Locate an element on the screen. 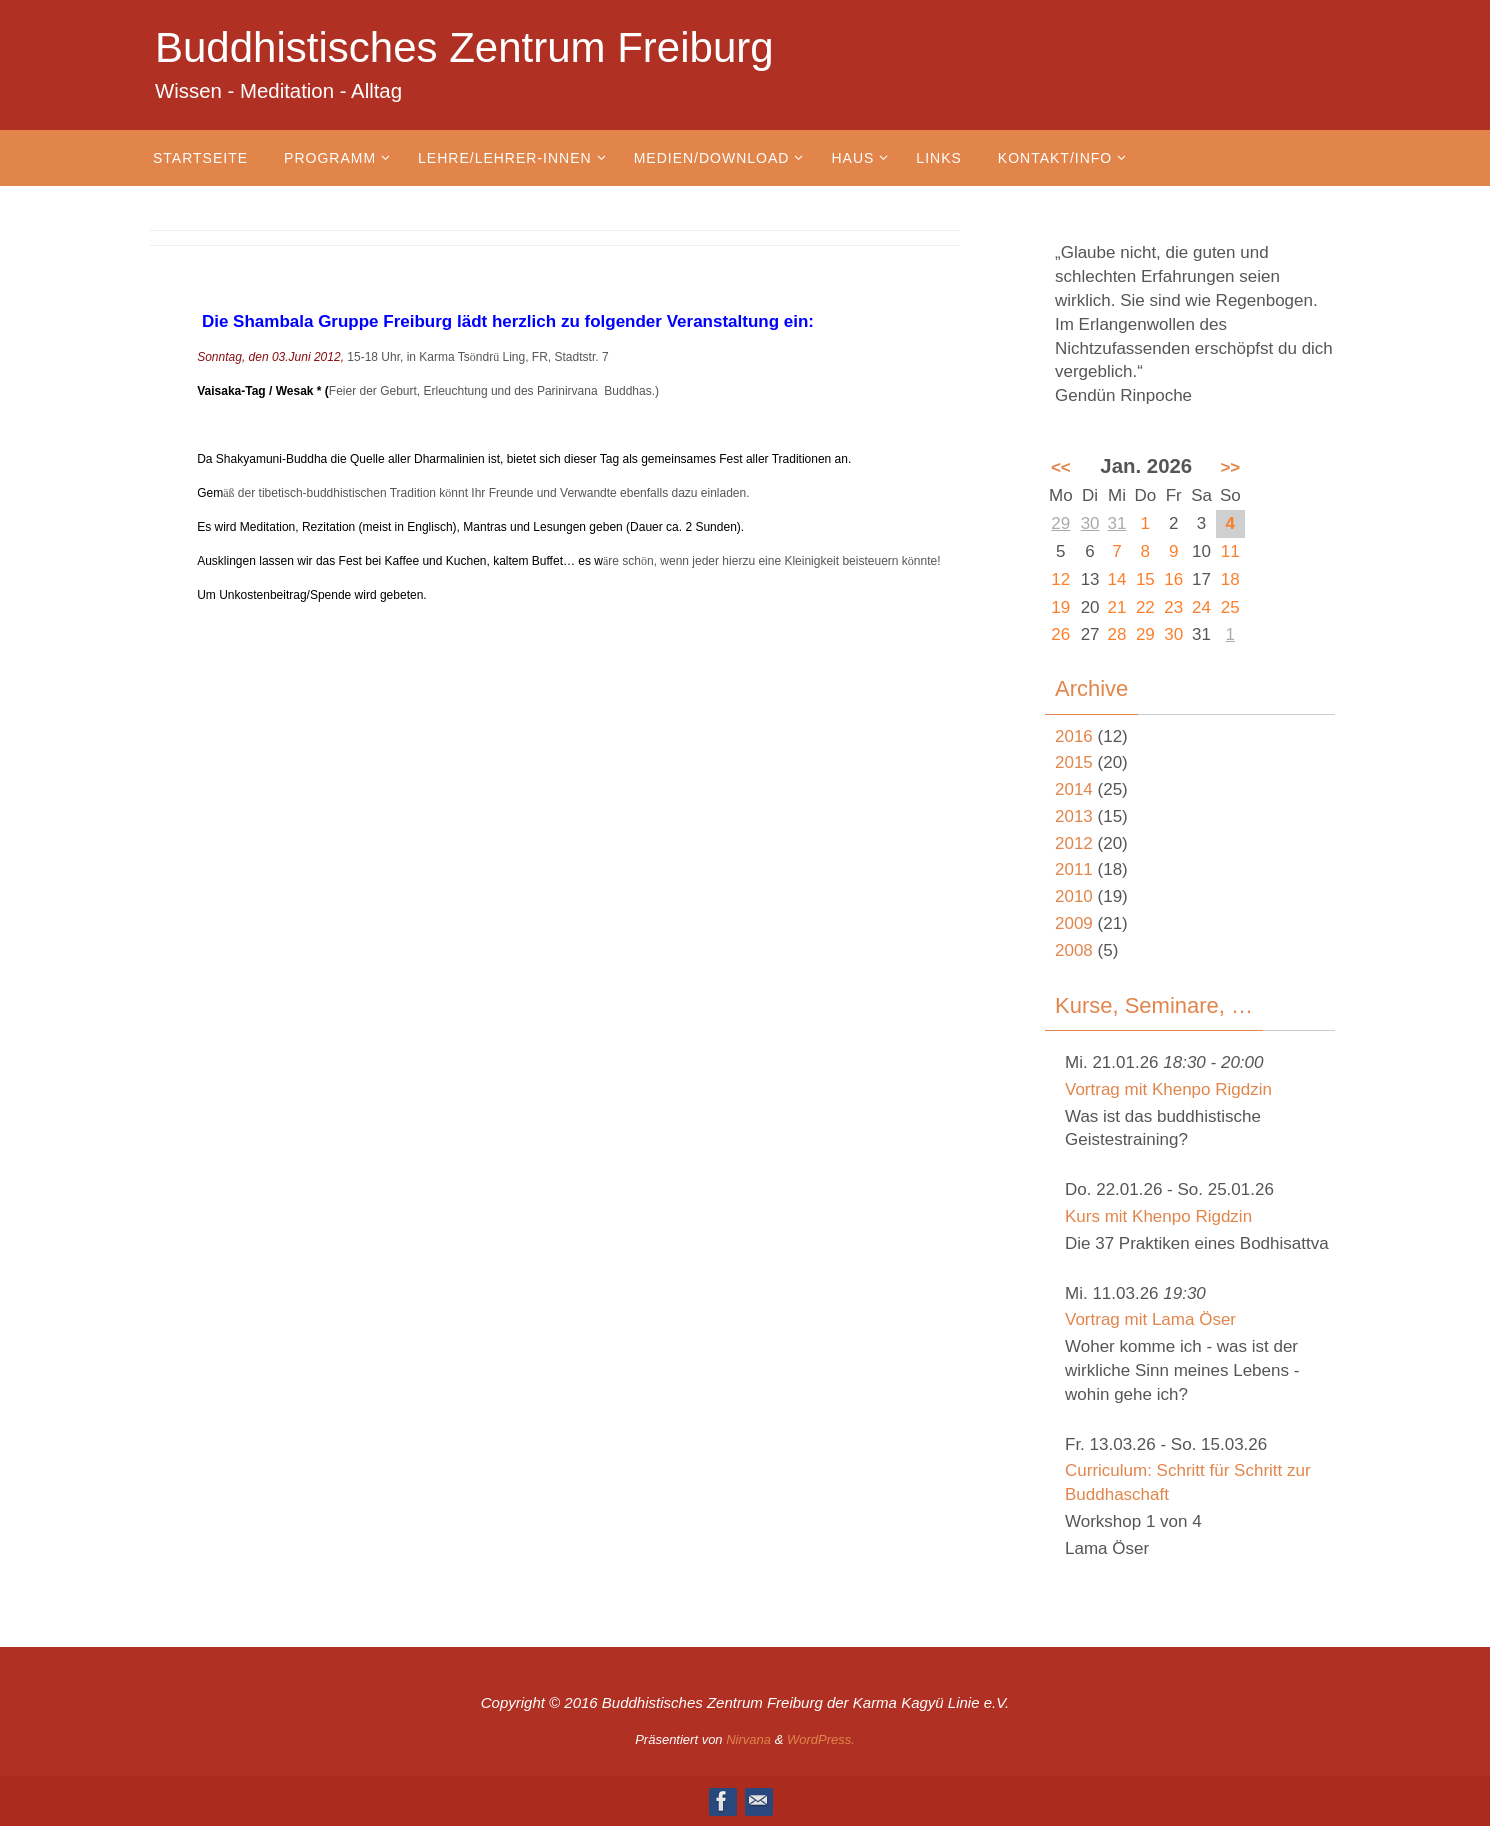  18 is located at coordinates (1230, 579).